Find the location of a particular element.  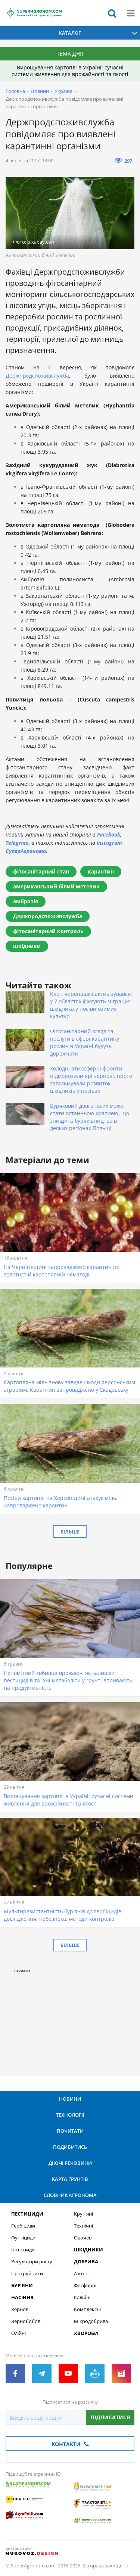

Хвороби is located at coordinates (86, 2333).